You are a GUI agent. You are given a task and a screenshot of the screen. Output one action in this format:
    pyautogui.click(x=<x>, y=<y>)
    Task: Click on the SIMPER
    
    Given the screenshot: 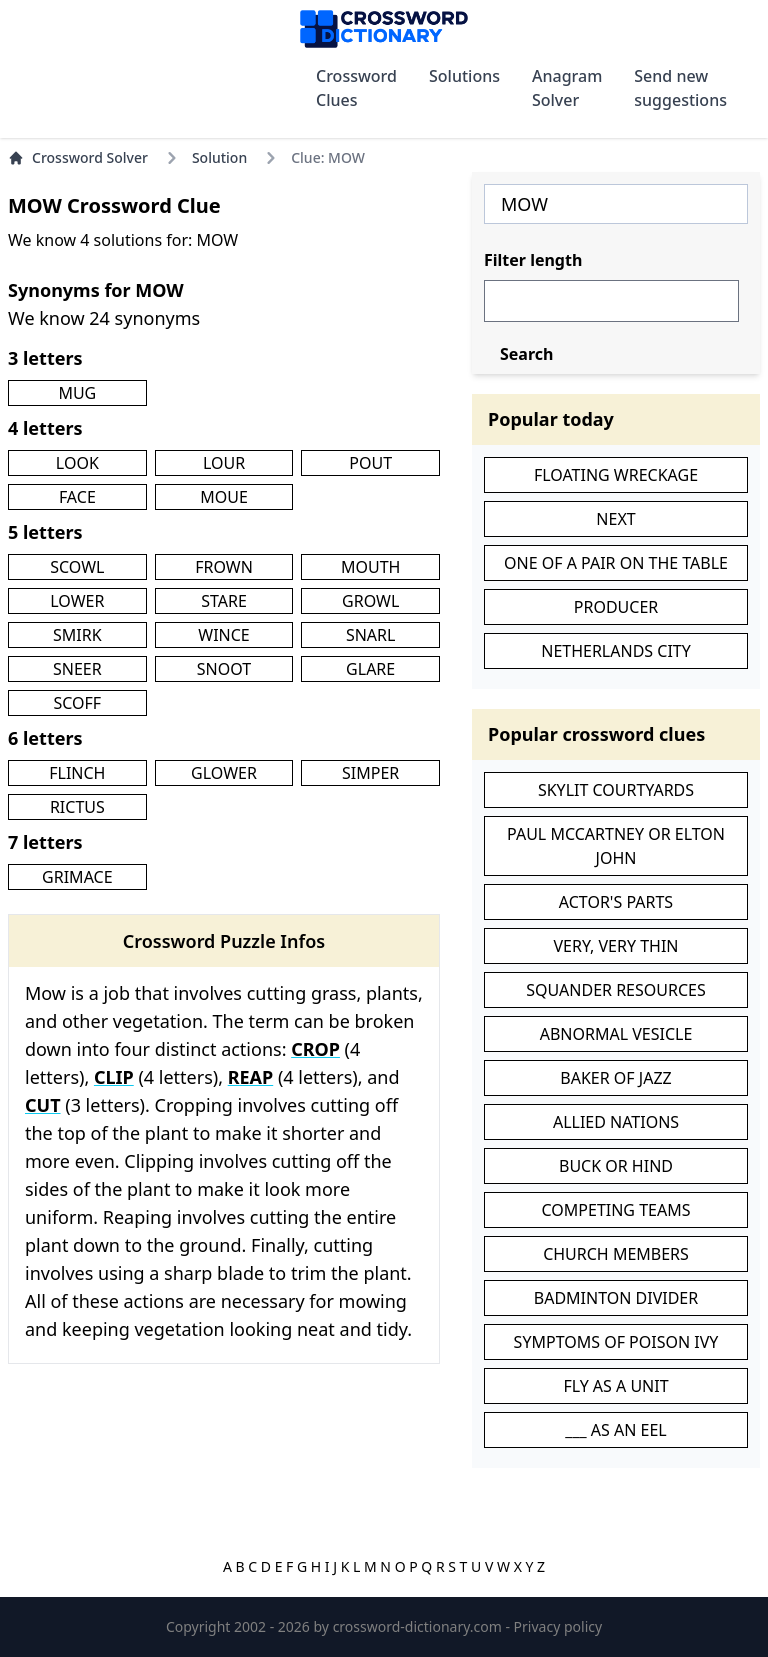 What is the action you would take?
    pyautogui.click(x=370, y=773)
    